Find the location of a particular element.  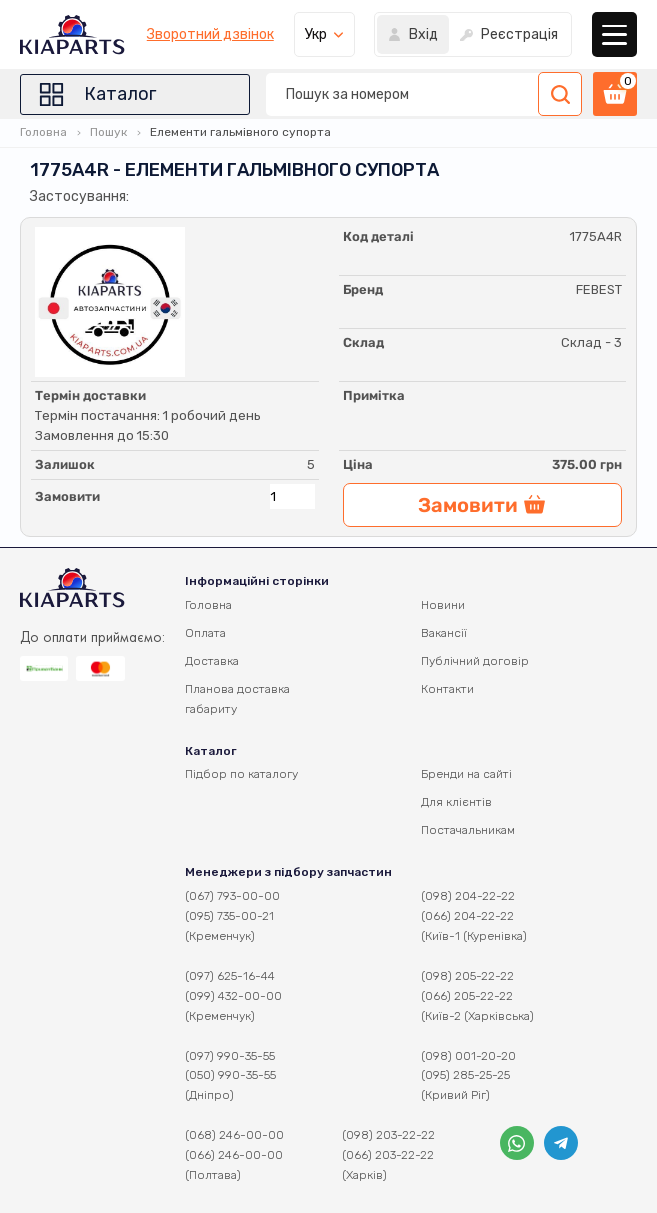

(095) 285-25-25 is located at coordinates (465, 1075).